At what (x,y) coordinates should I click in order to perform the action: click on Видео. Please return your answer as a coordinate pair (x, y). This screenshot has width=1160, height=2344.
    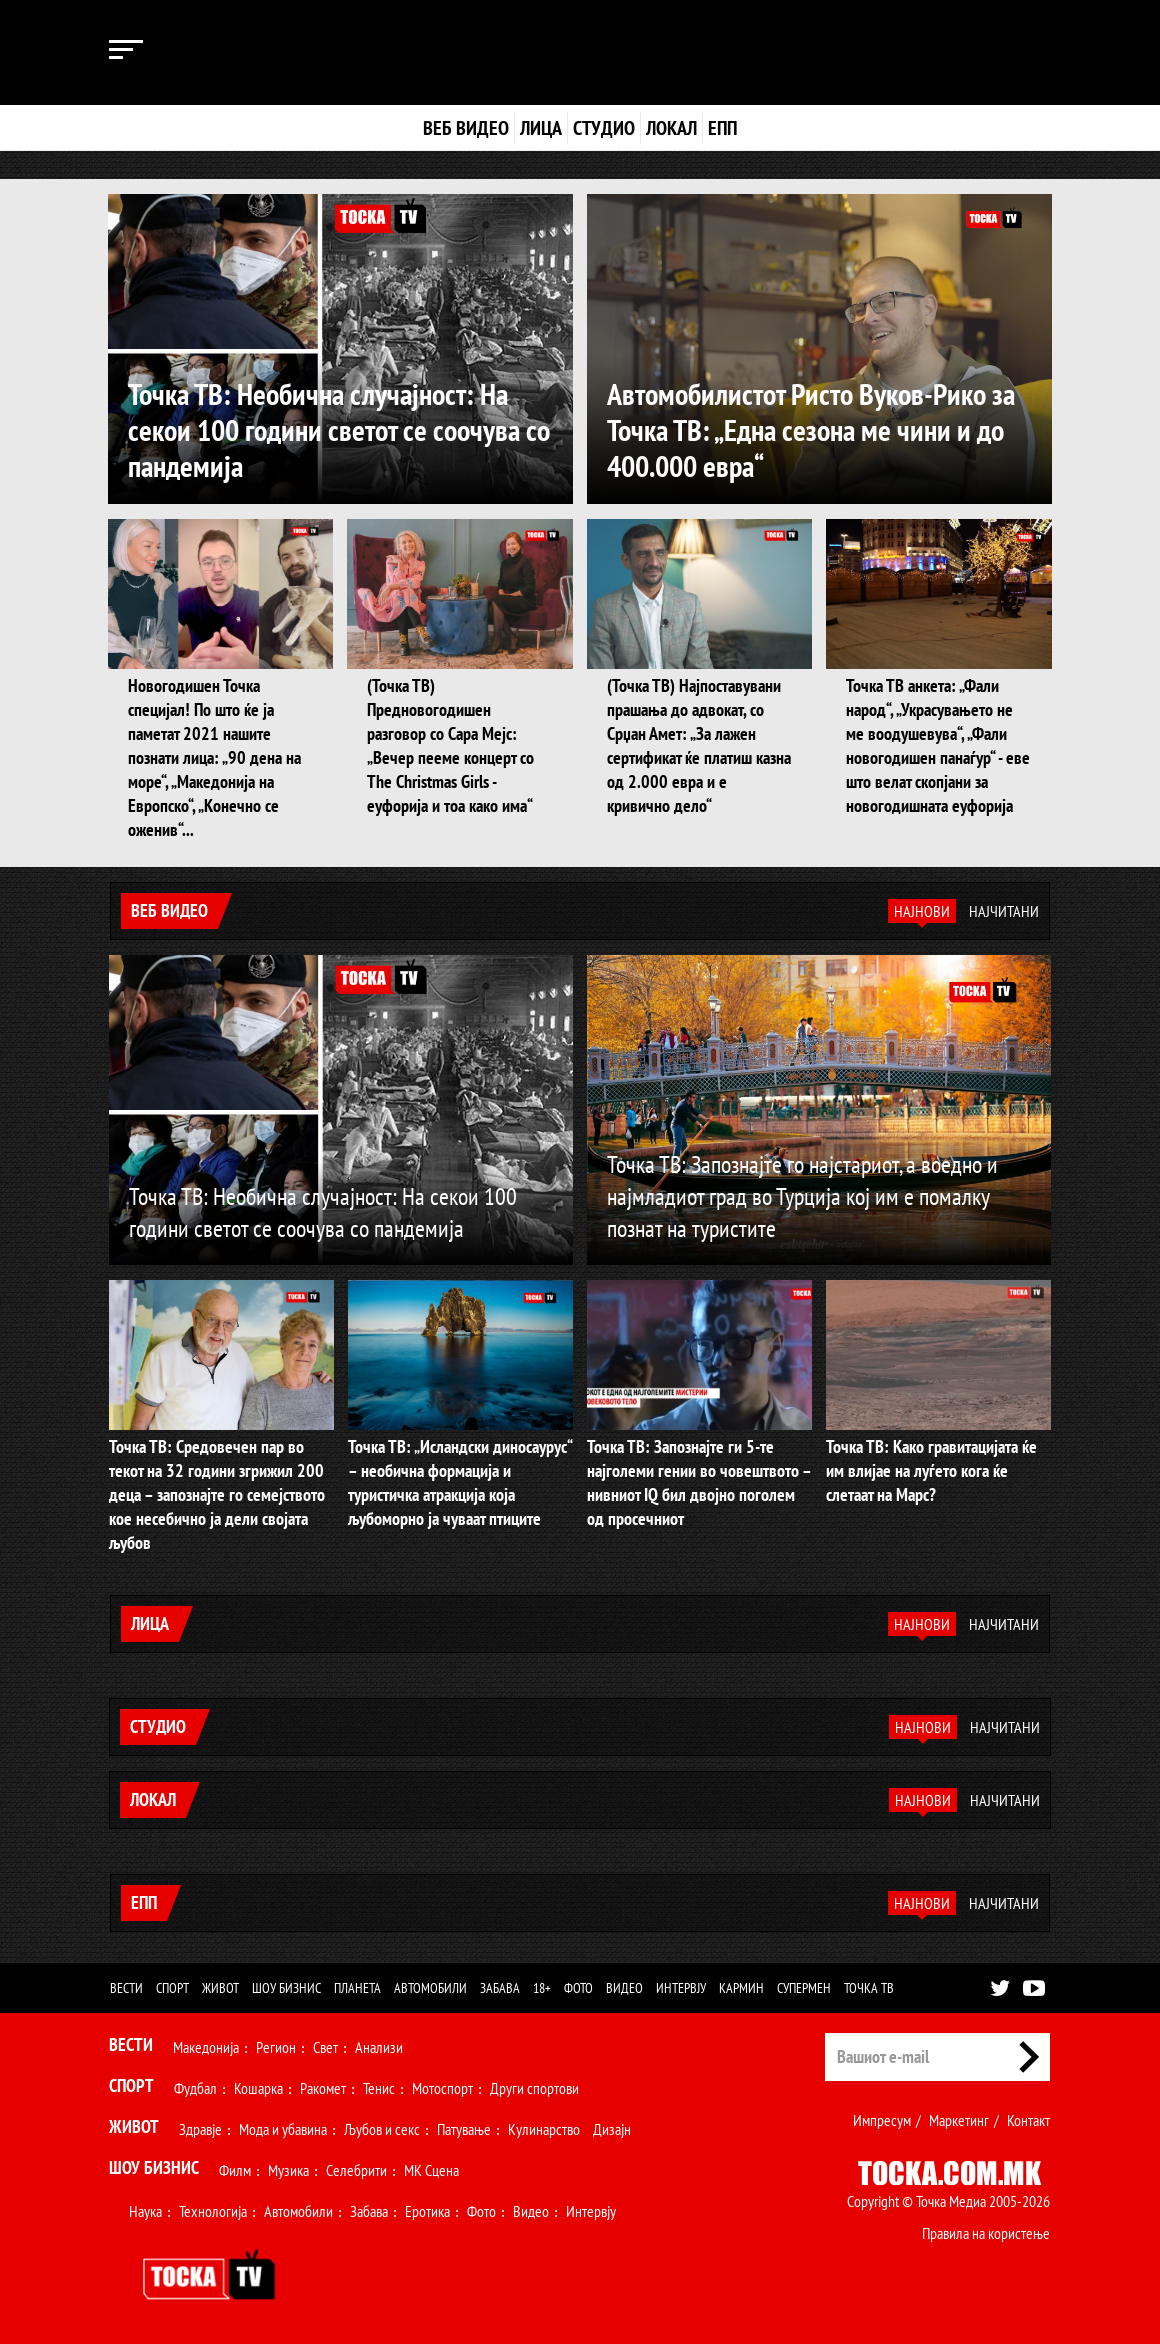
    Looking at the image, I should click on (624, 1988).